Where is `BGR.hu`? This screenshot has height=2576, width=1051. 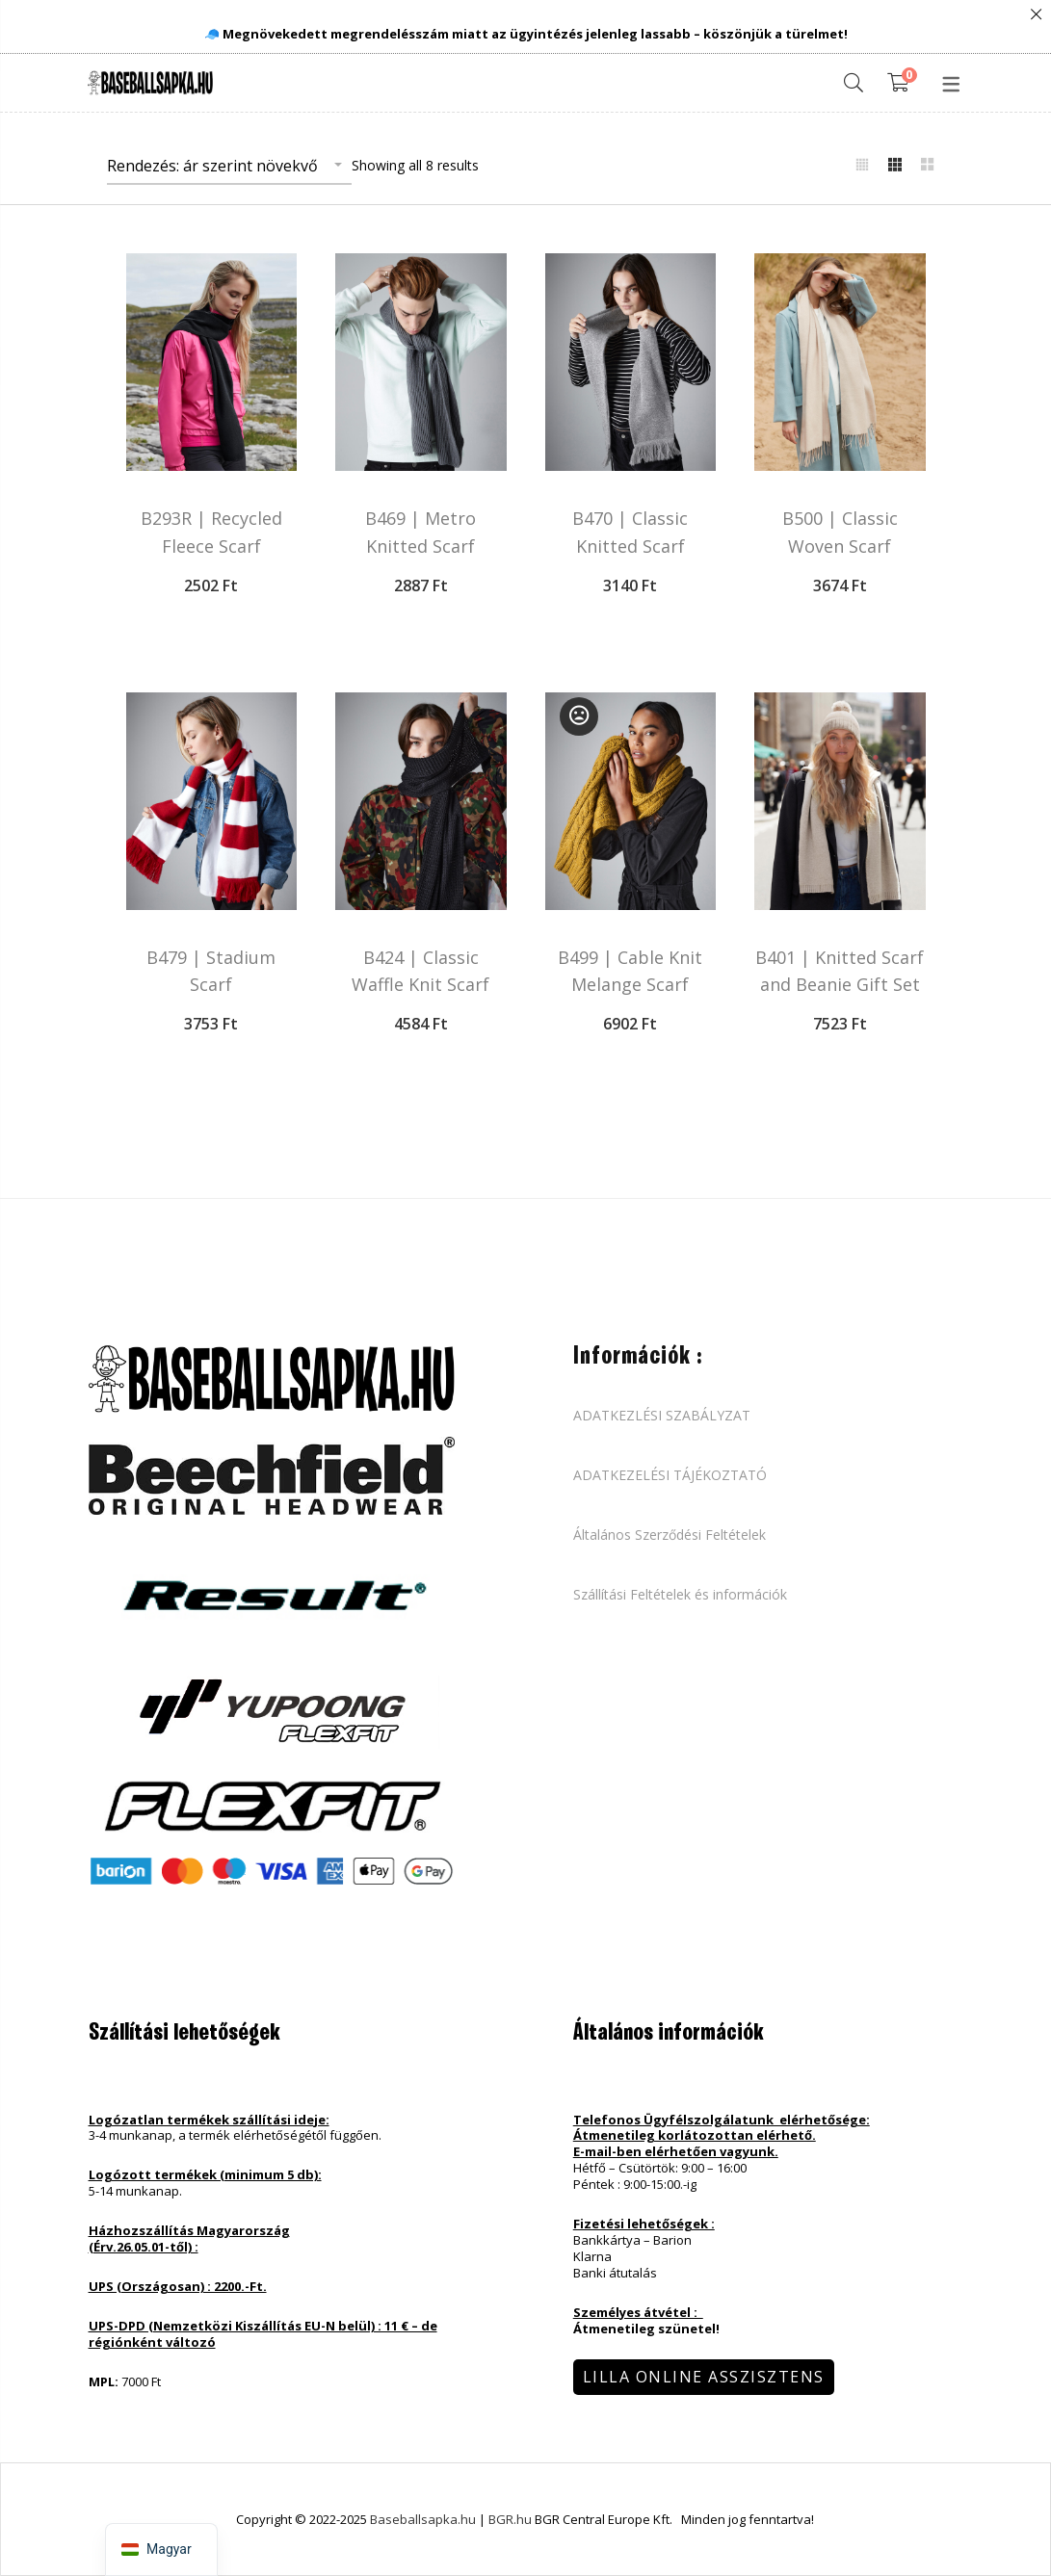
BGR.hu is located at coordinates (511, 2519).